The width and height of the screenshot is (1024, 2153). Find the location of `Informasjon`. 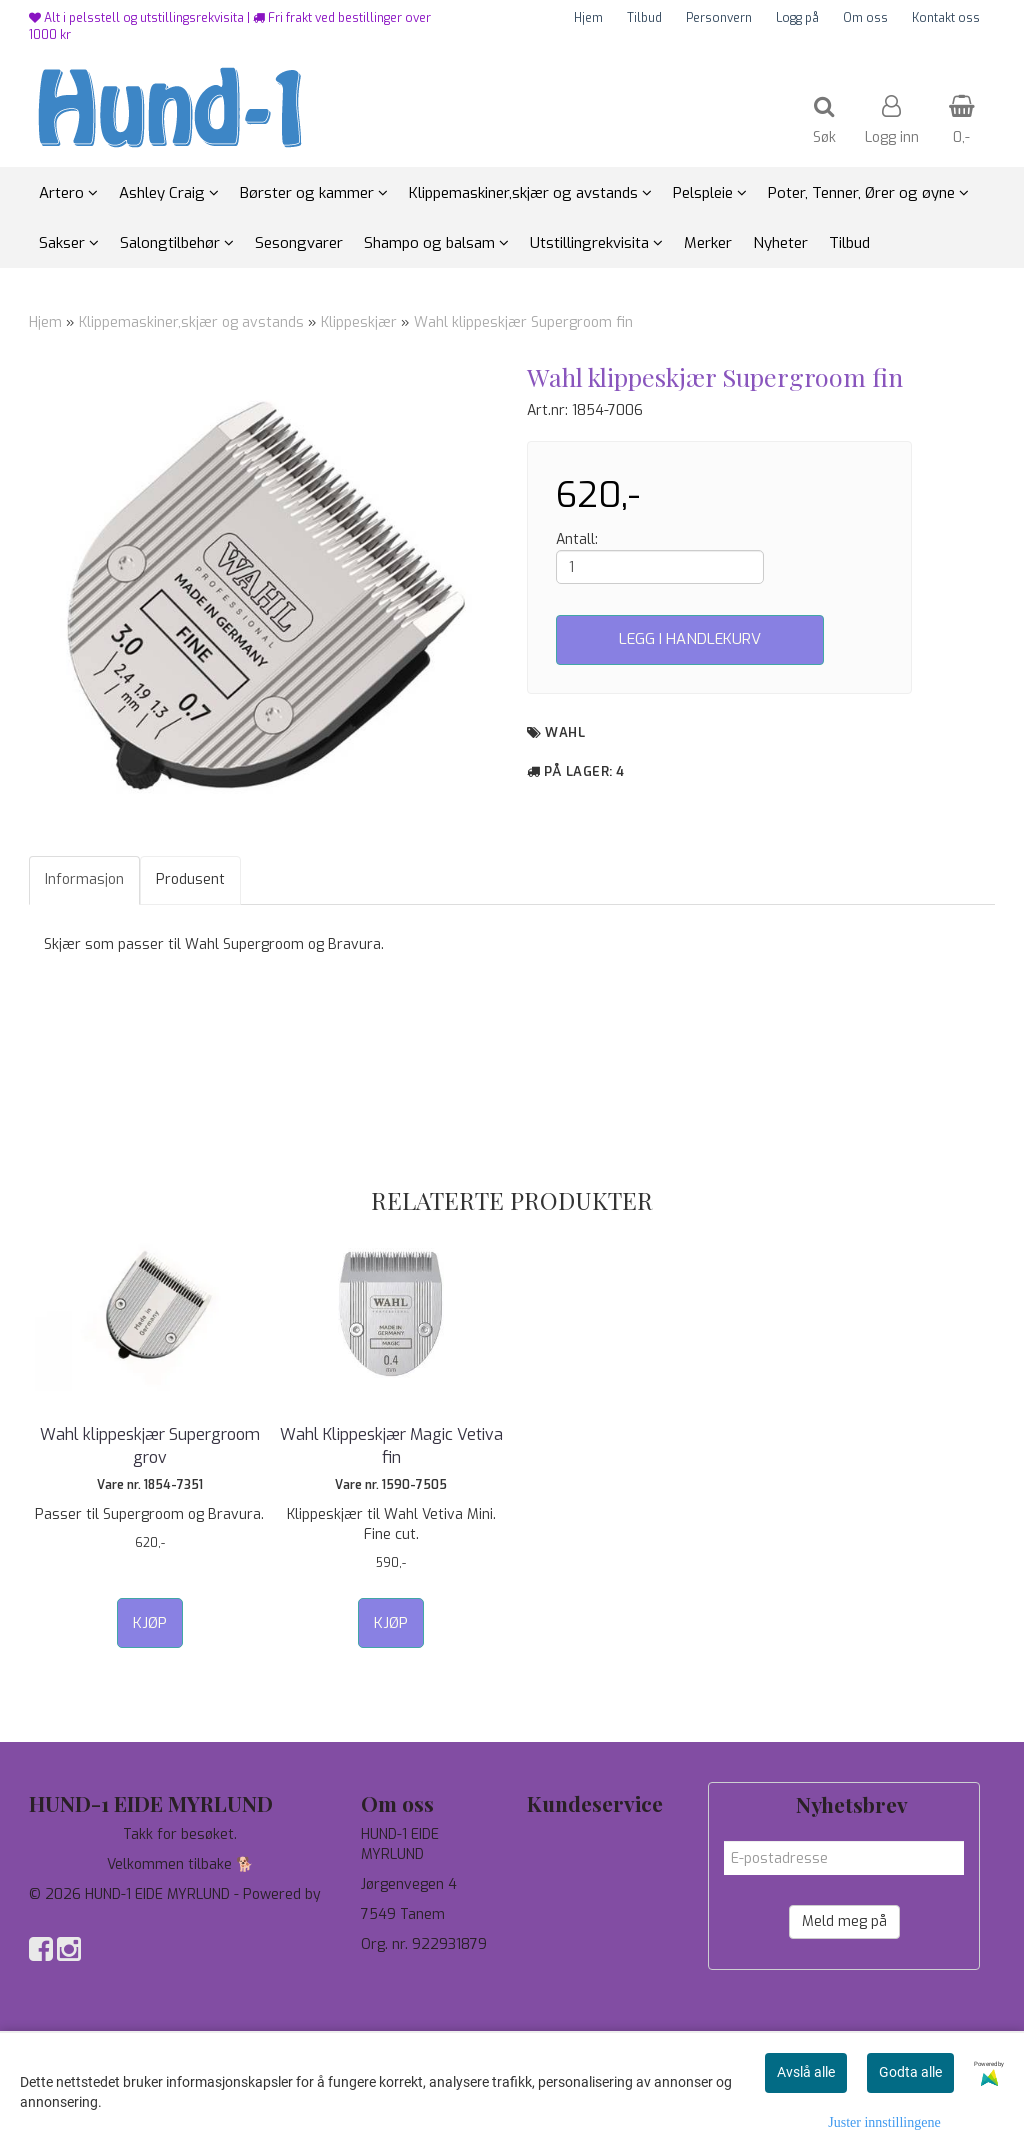

Informasjon is located at coordinates (84, 879).